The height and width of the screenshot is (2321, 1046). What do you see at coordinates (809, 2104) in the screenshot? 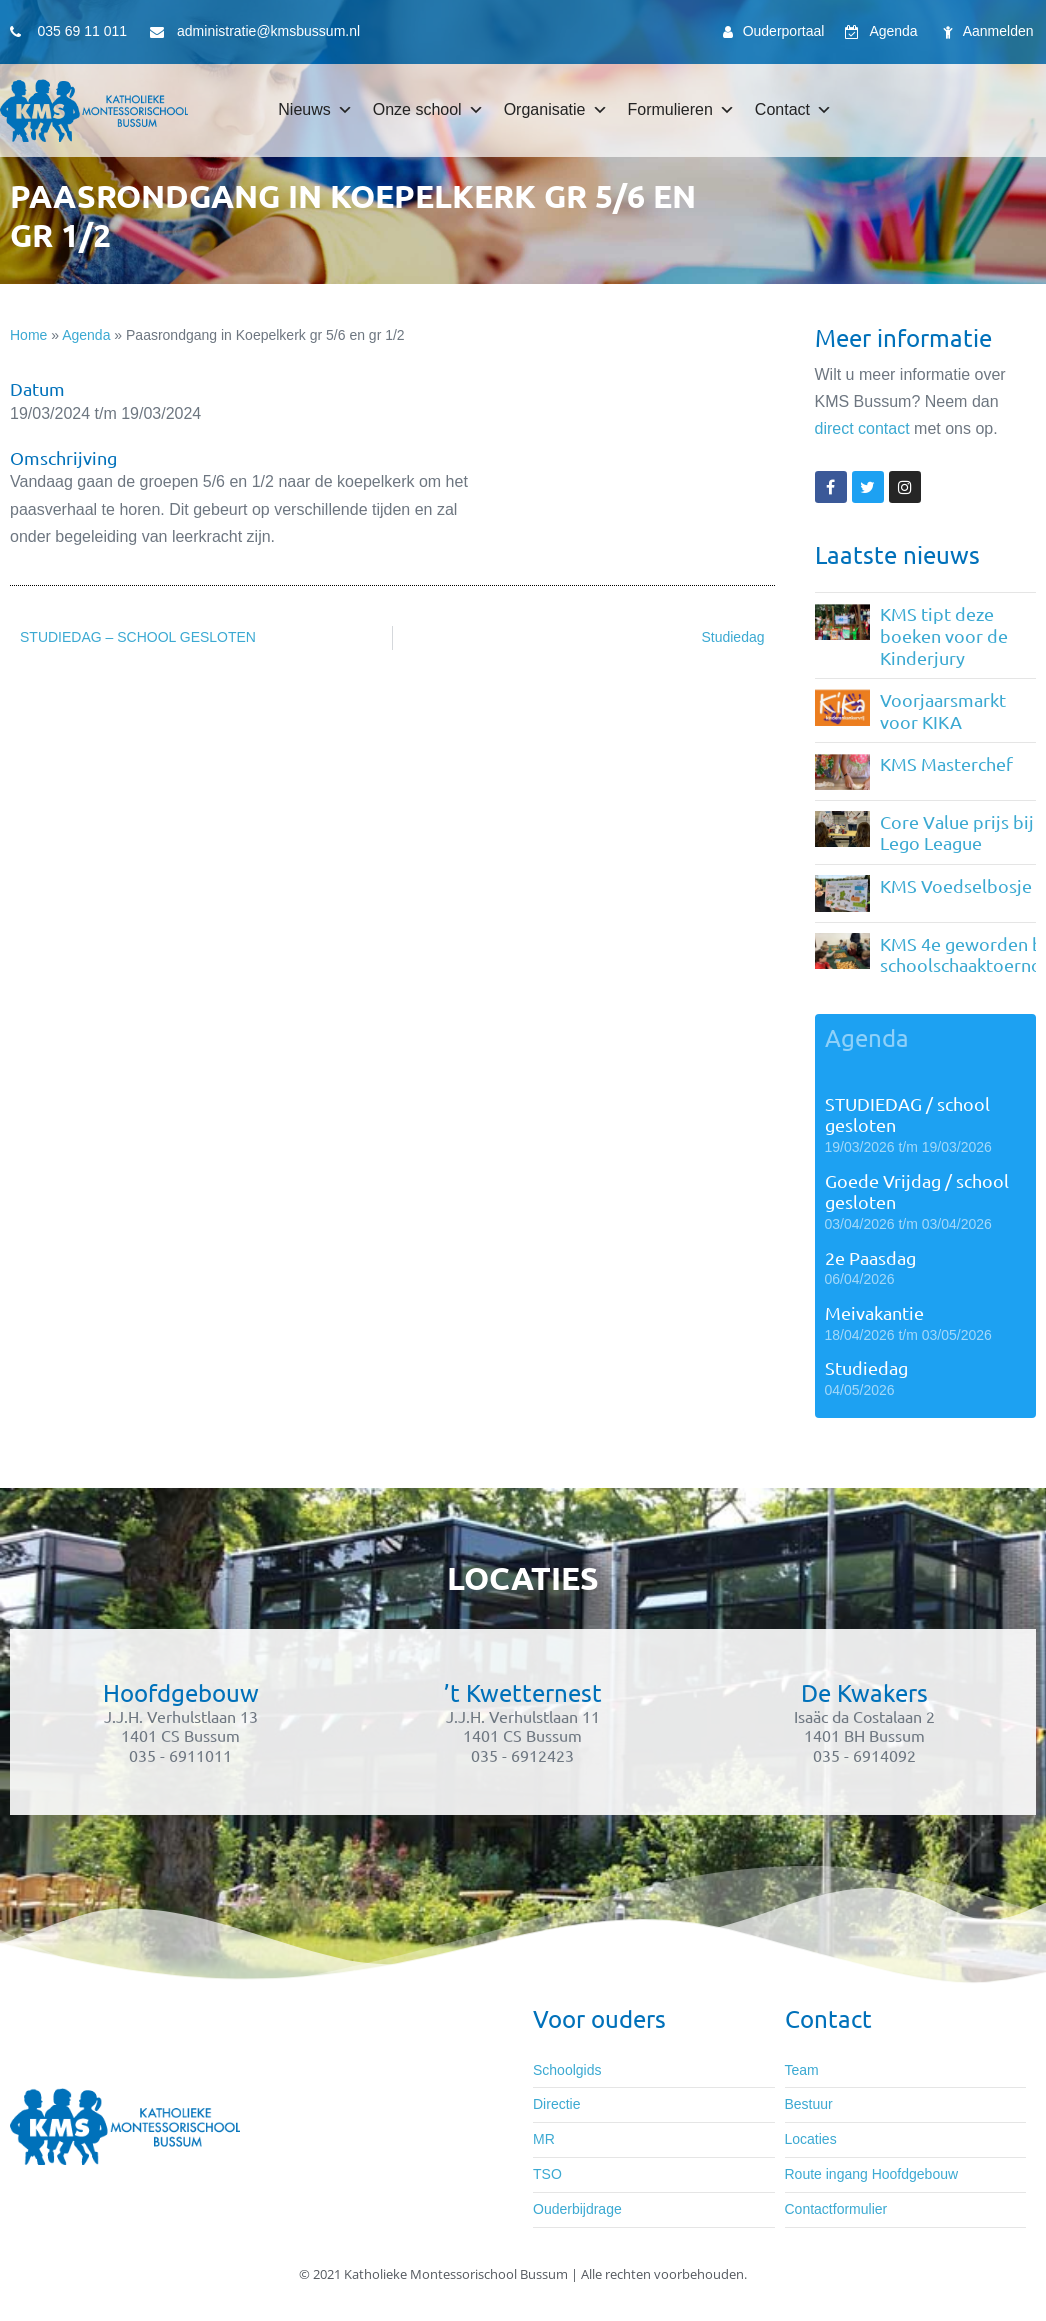
I see `Bestuur` at bounding box center [809, 2104].